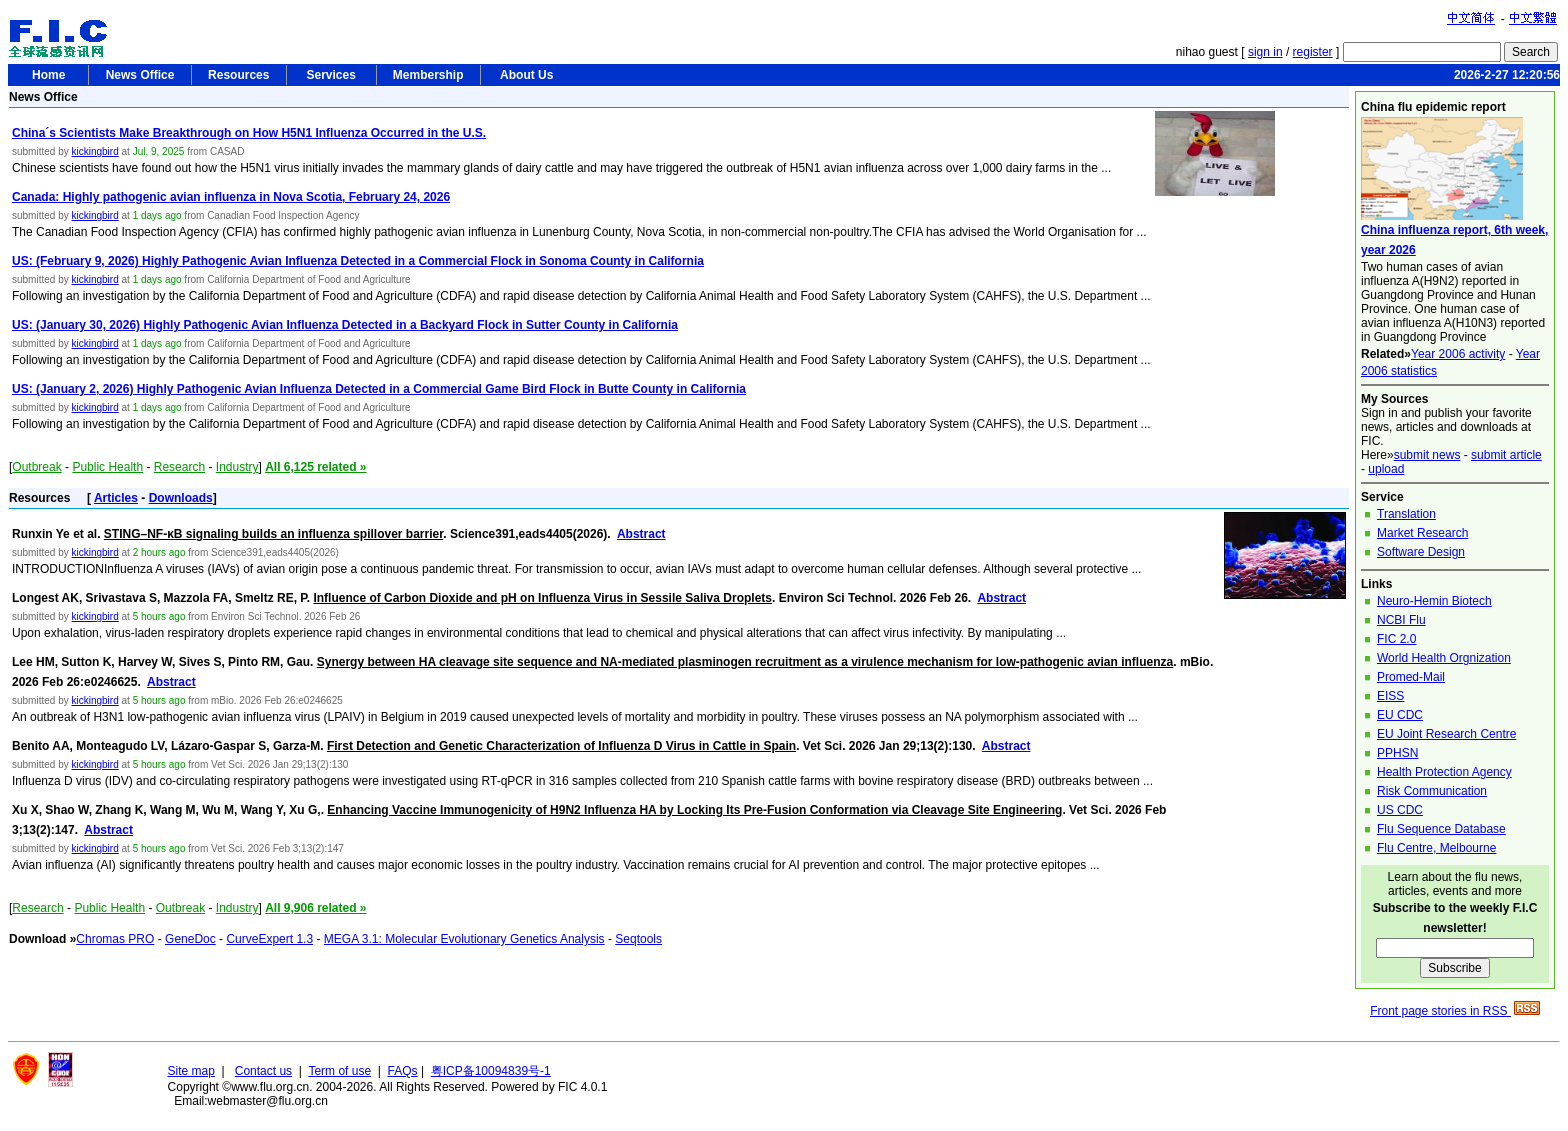  I want to click on PPHSN, so click(1397, 753).